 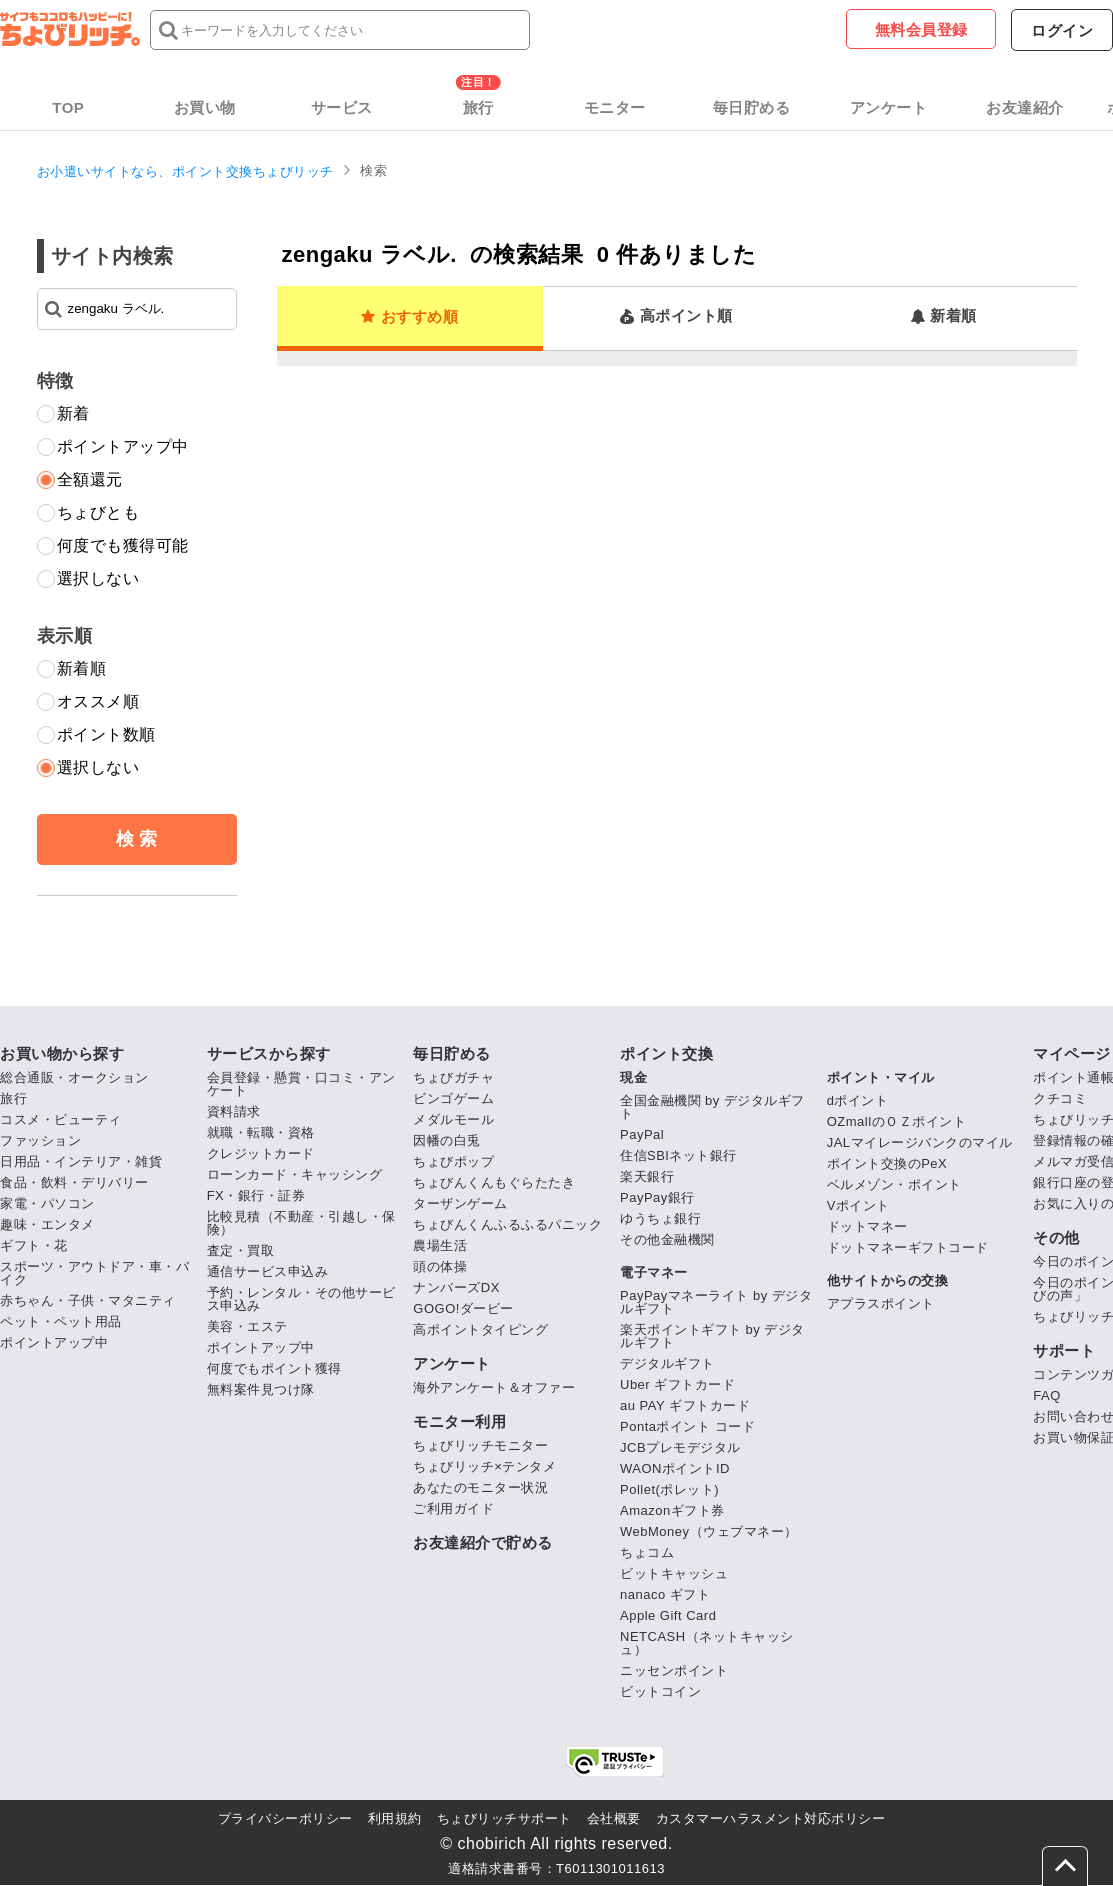 I want to click on au PAY ギフトカード, so click(x=685, y=1405).